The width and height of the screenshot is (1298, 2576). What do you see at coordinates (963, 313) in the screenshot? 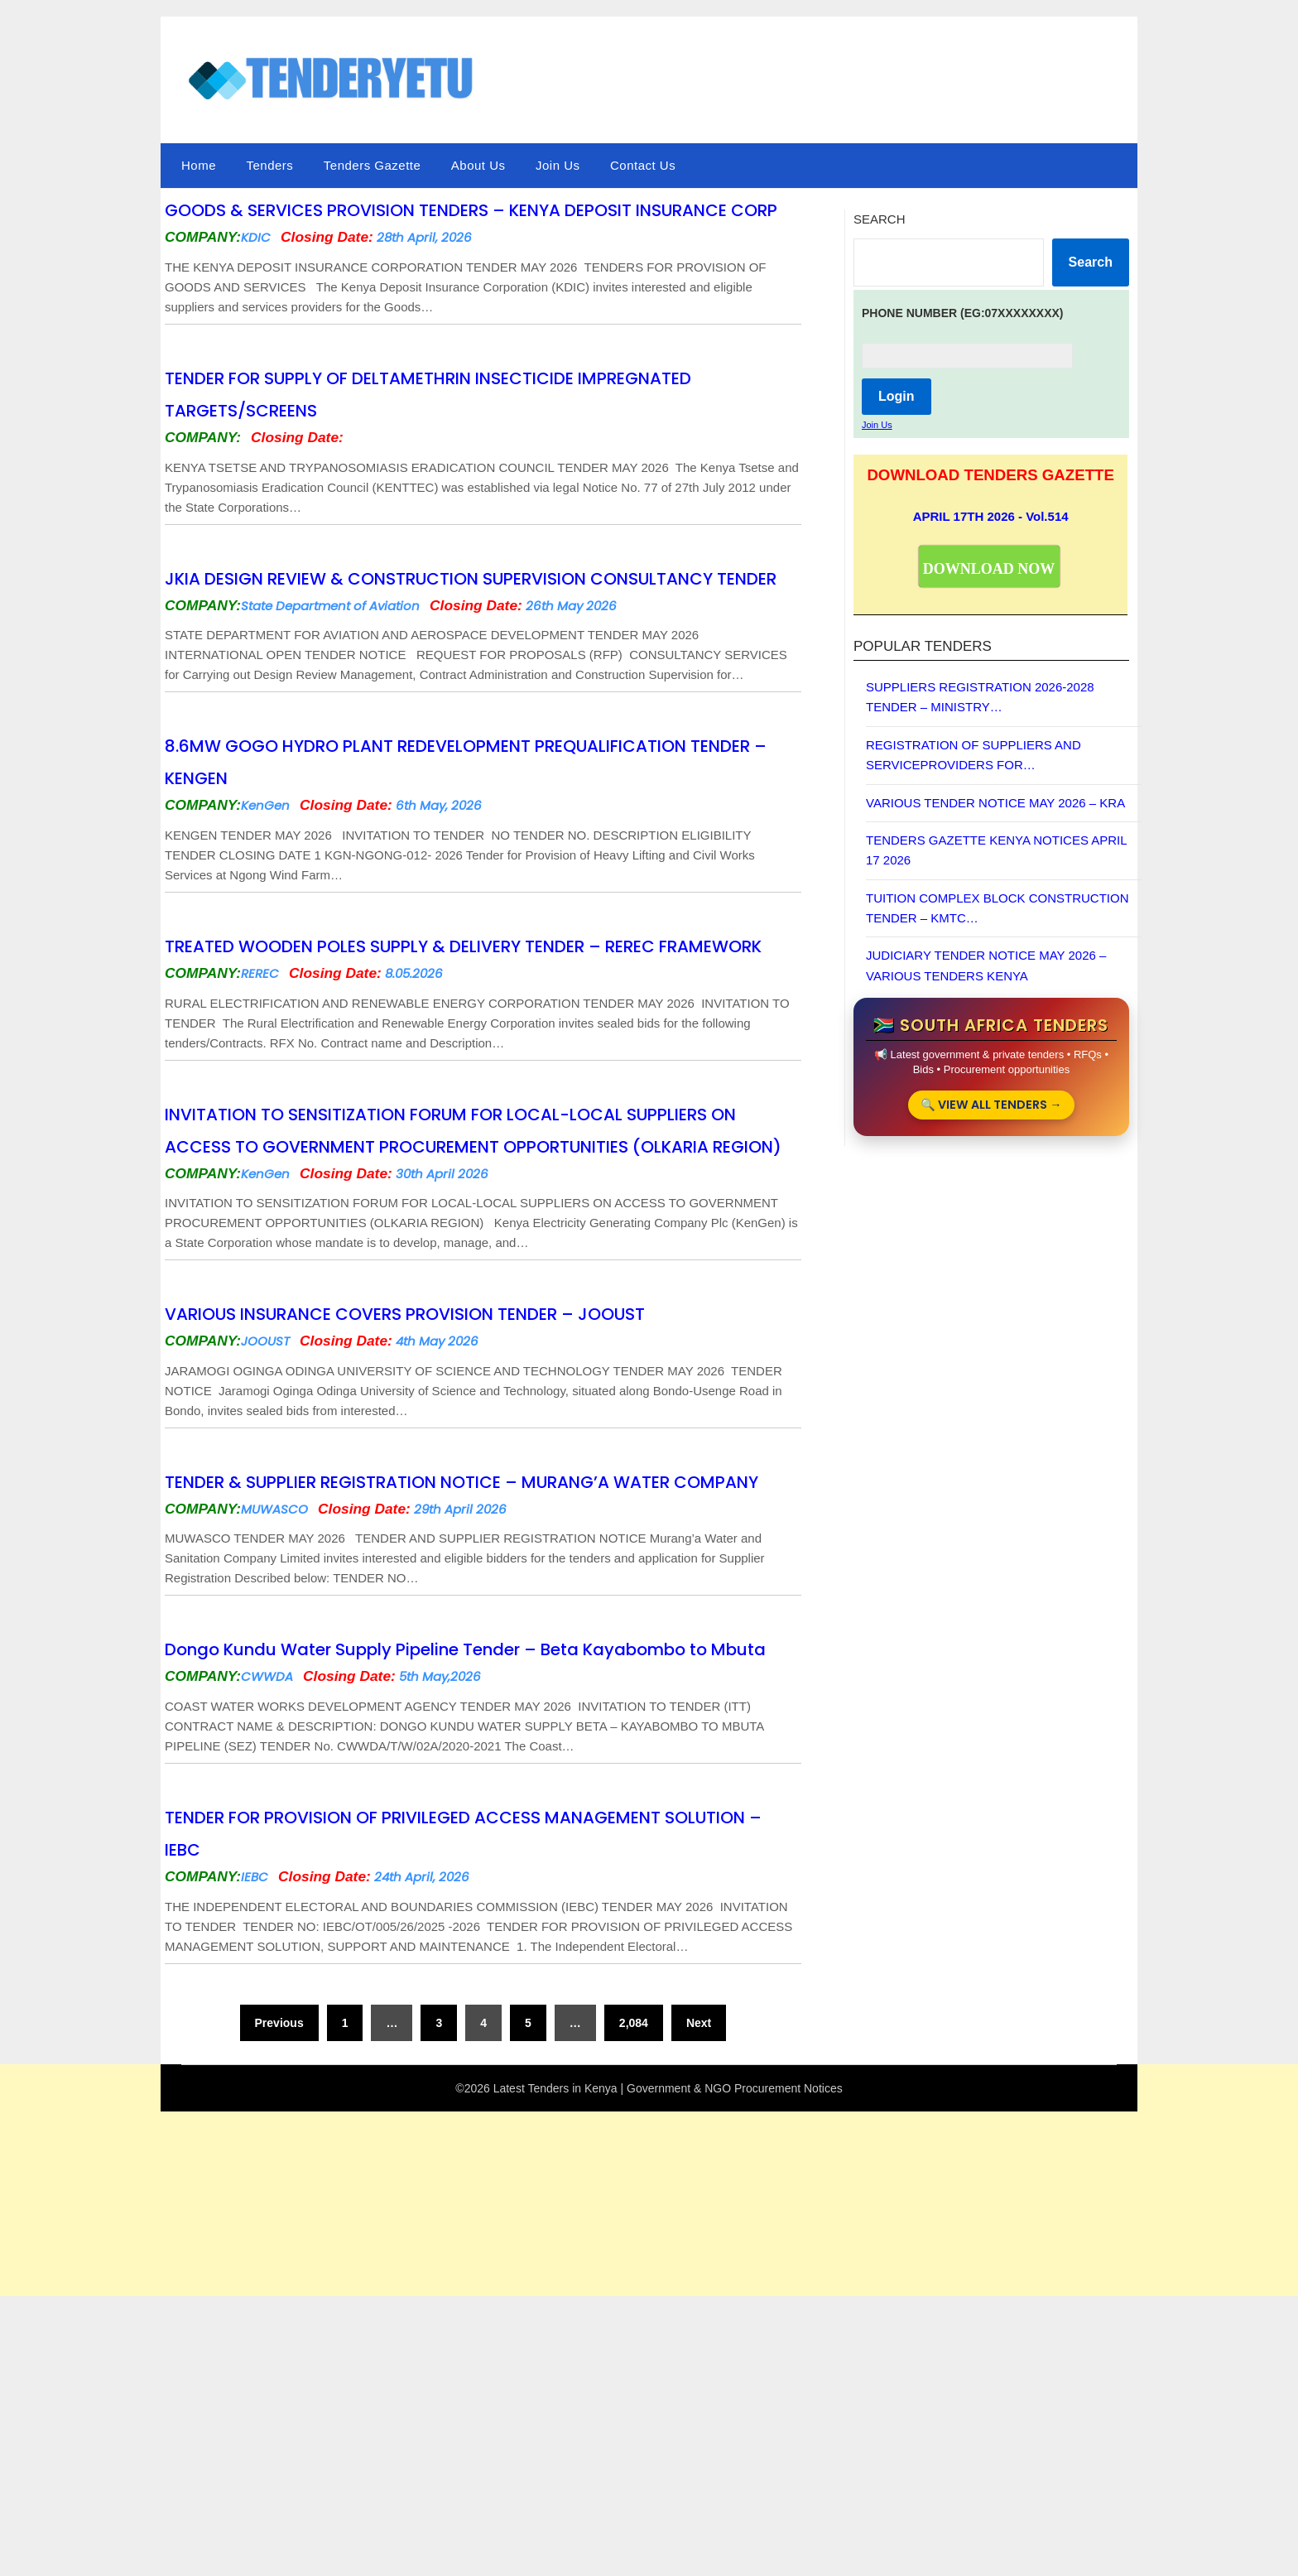
I see `PHONE NUMBER (Eg:07xxxxxxxx)` at bounding box center [963, 313].